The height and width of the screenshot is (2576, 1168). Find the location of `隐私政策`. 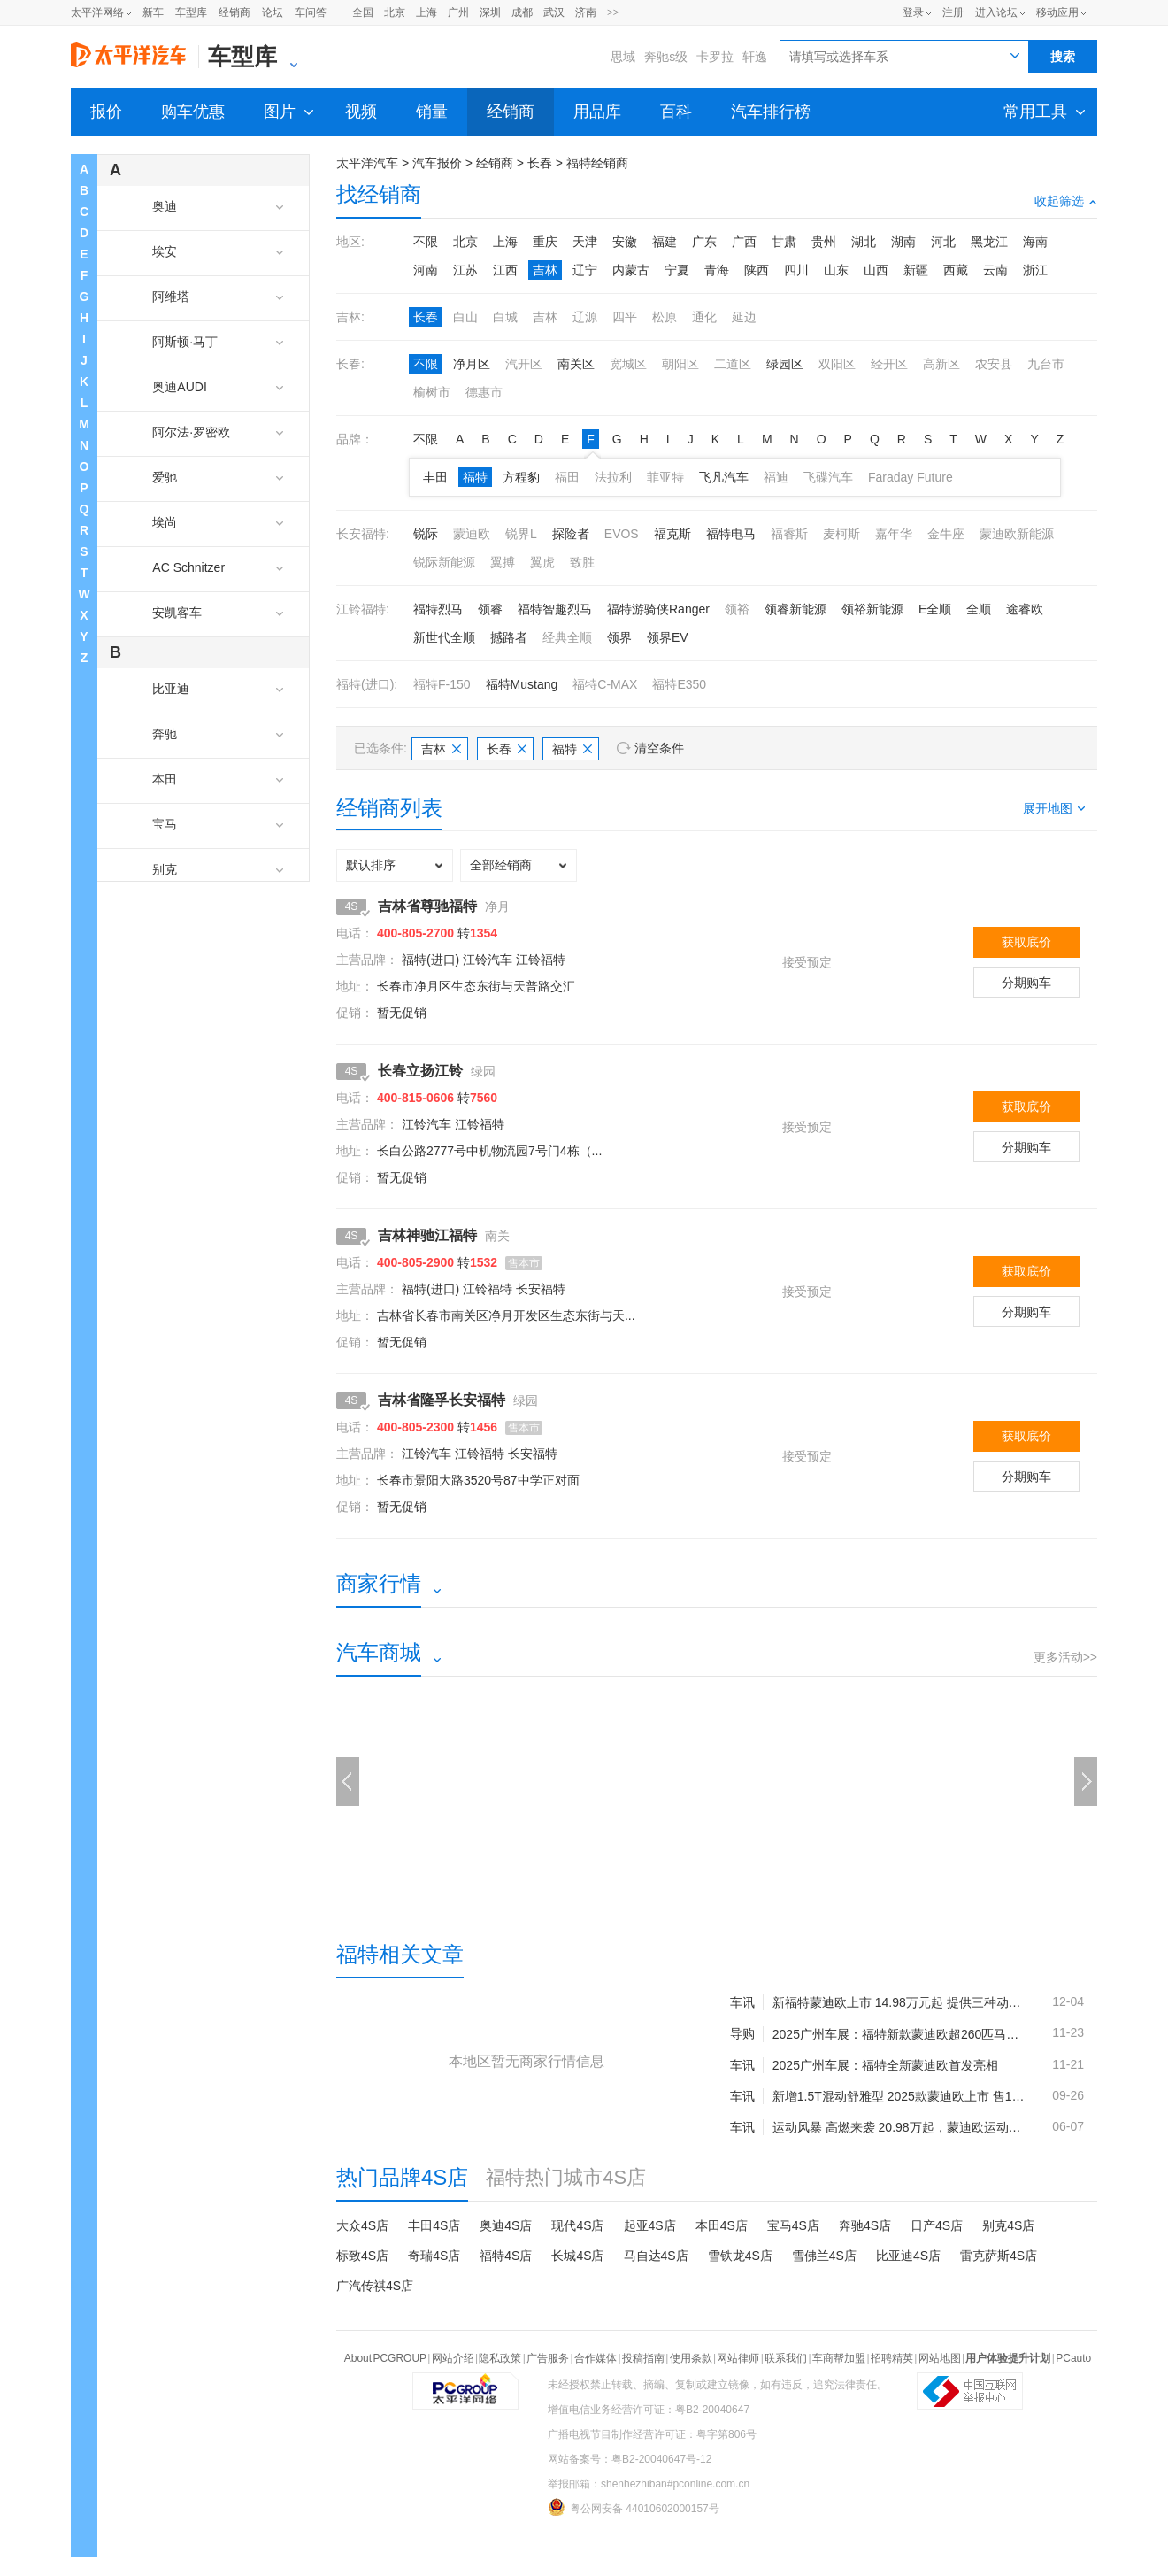

隐私政策 is located at coordinates (500, 2358).